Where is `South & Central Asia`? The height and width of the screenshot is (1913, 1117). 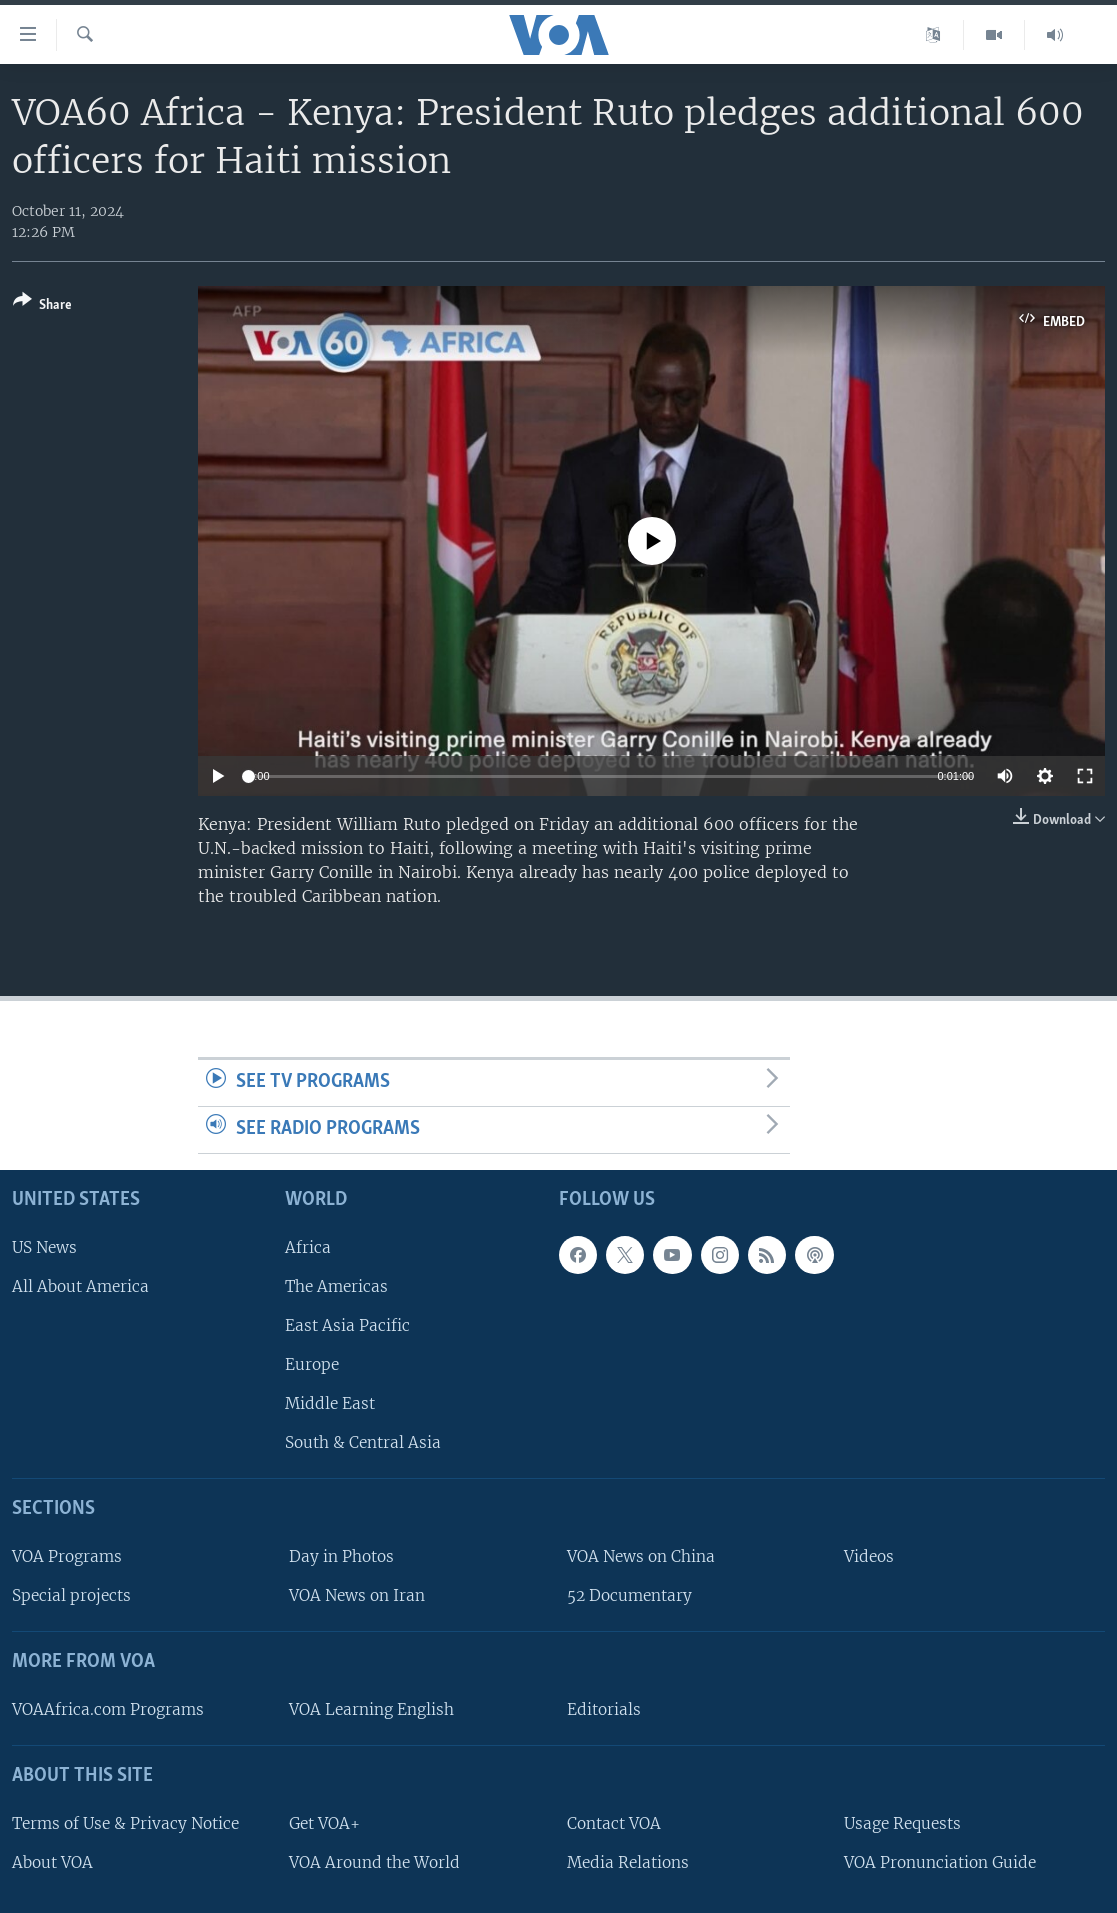 South & Central Asia is located at coordinates (363, 1442).